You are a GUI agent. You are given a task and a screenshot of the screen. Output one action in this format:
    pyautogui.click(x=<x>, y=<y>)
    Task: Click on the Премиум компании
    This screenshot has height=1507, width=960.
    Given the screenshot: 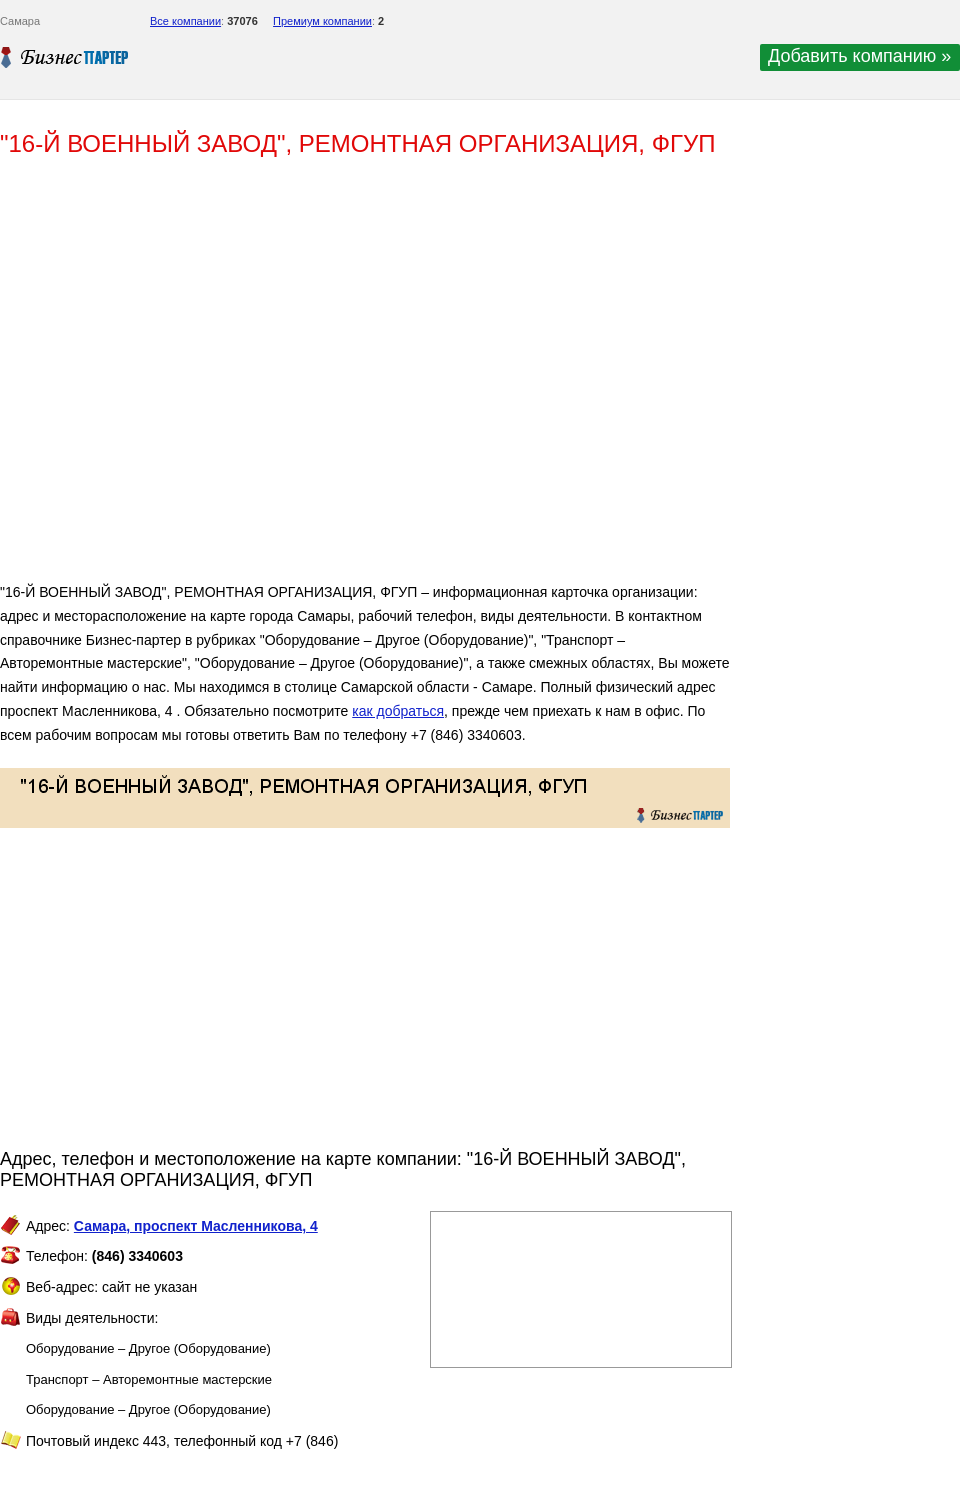 What is the action you would take?
    pyautogui.click(x=322, y=21)
    